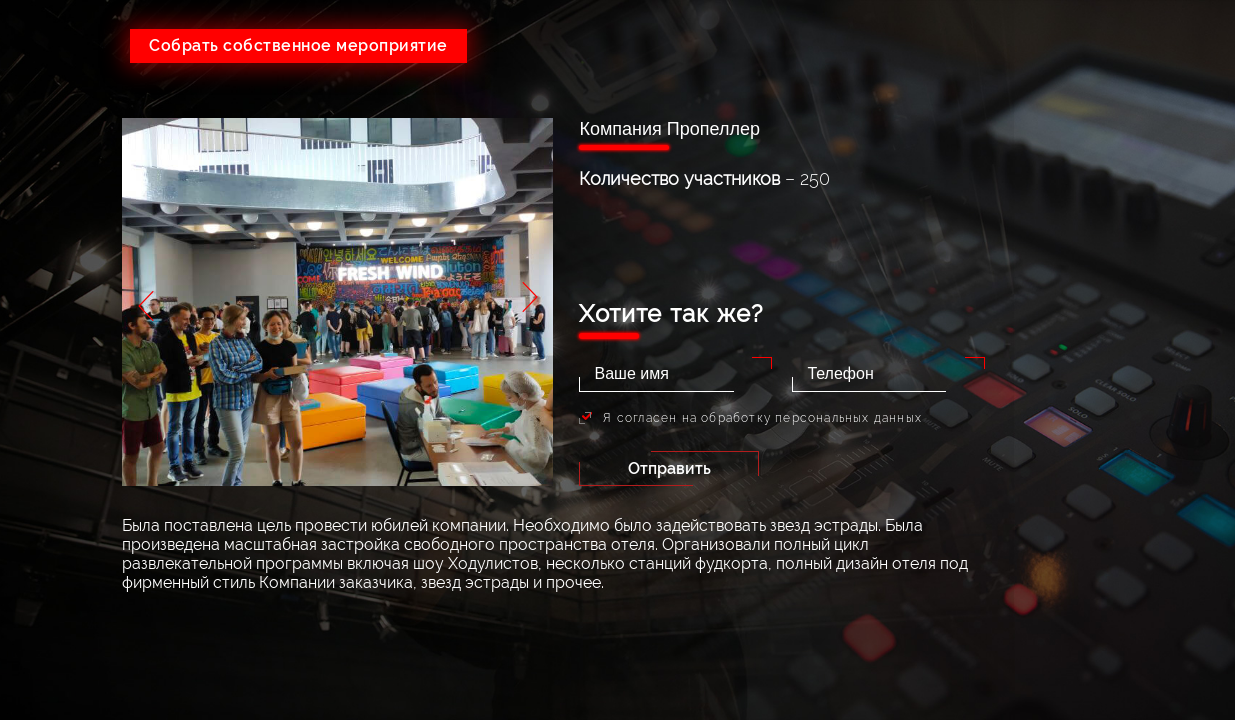  What do you see at coordinates (1125, 313) in the screenshot?
I see `Партнеры` at bounding box center [1125, 313].